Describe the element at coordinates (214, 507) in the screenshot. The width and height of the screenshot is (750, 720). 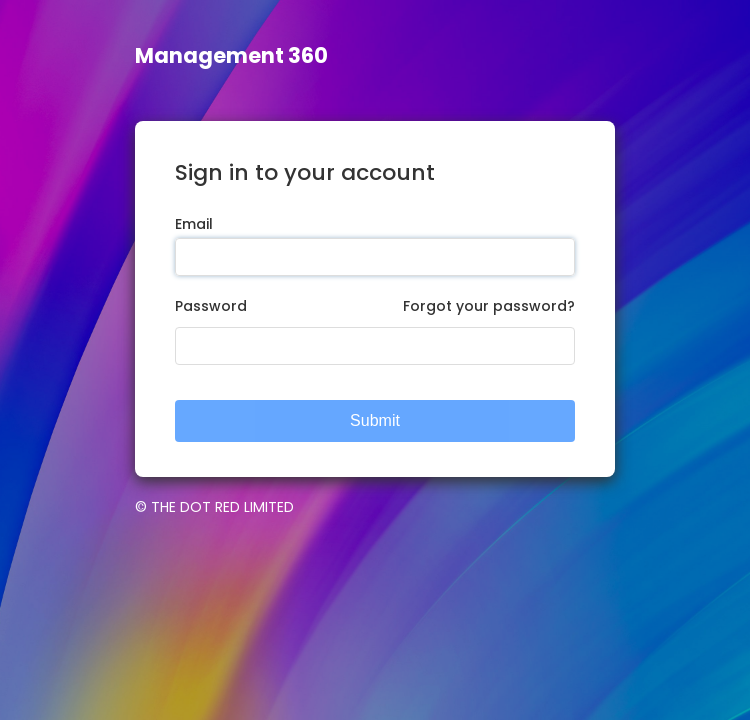
I see `© THE DOT RED LIMITED` at that location.